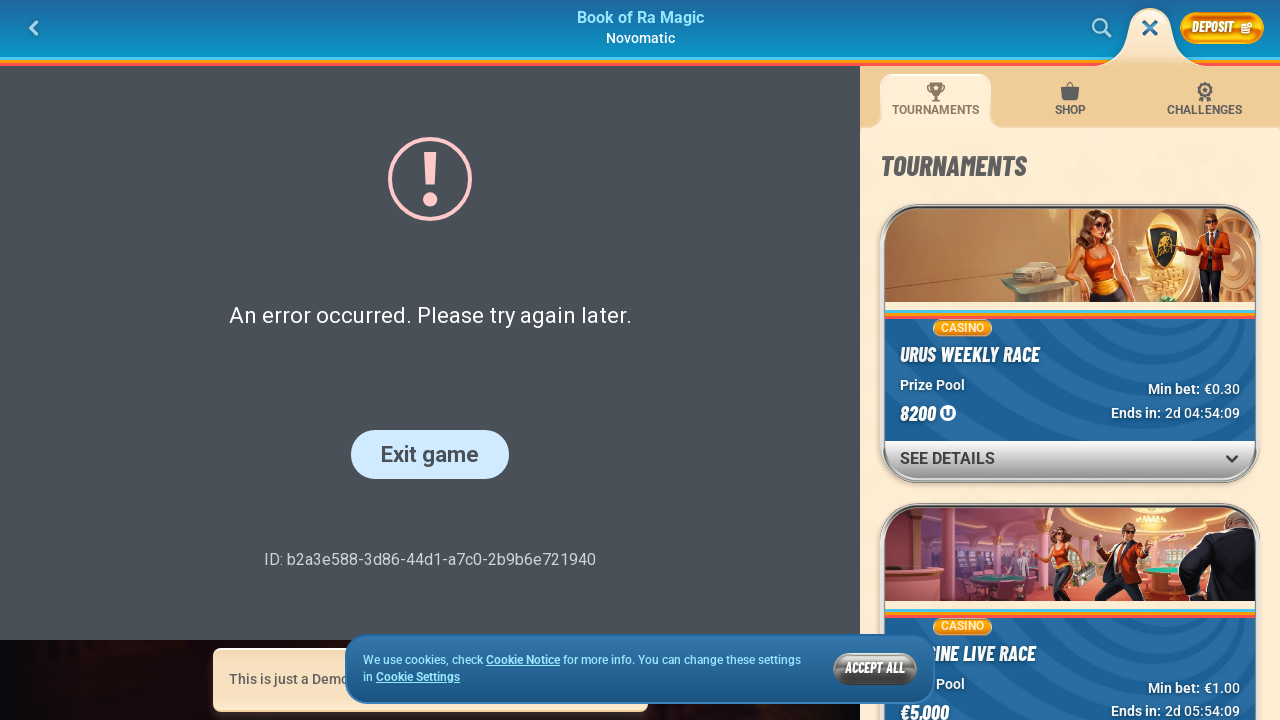 Image resolution: width=1280 pixels, height=720 pixels. What do you see at coordinates (1222, 26) in the screenshot?
I see `Deposit` at bounding box center [1222, 26].